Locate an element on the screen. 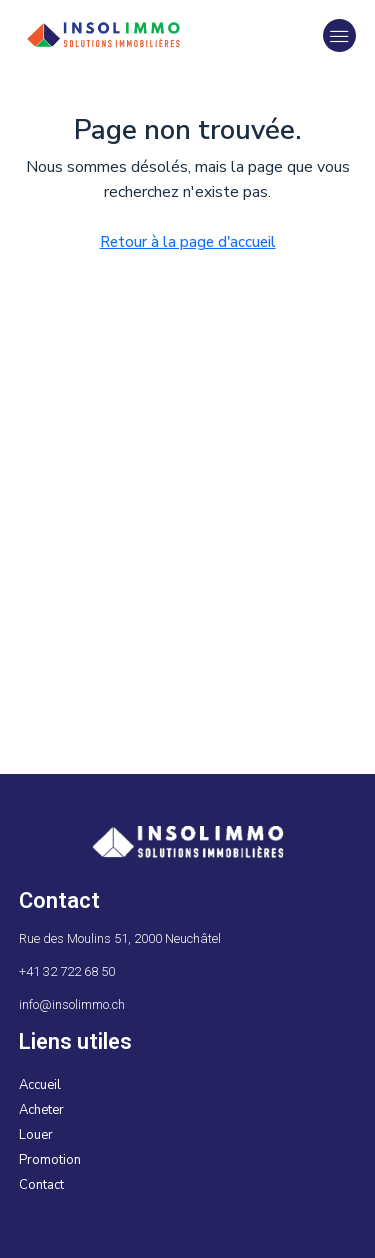  Accueil is located at coordinates (40, 1085).